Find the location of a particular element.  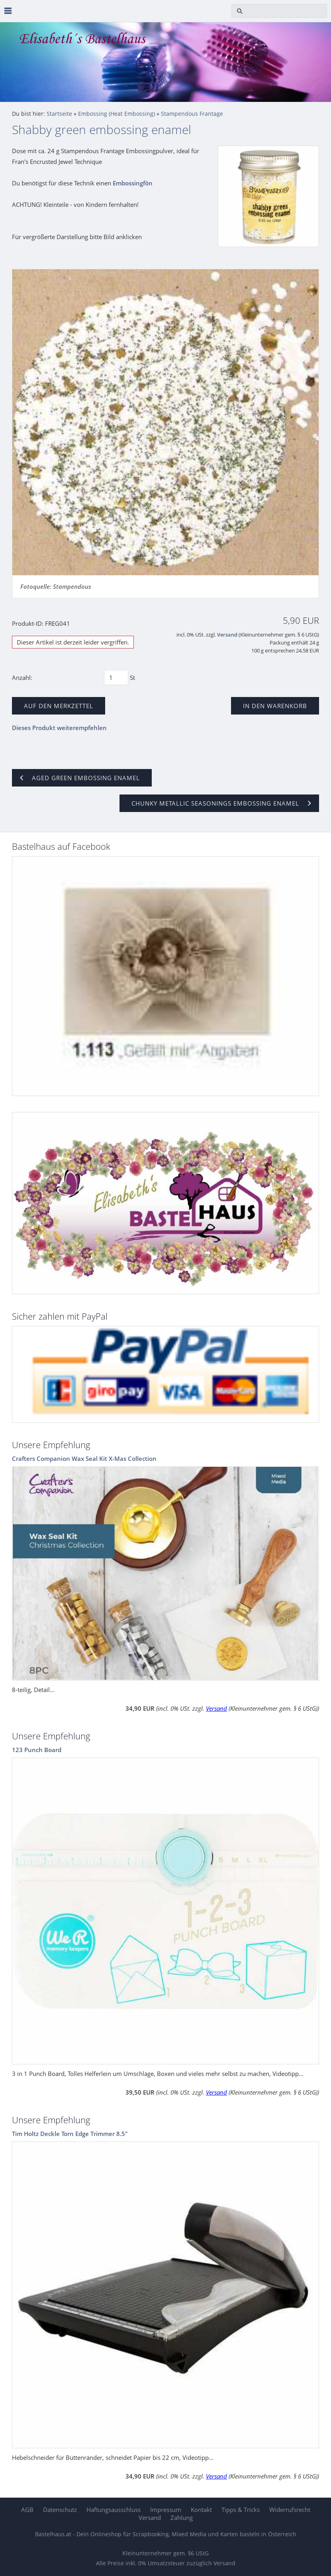

123 Punch Board is located at coordinates (36, 1750).